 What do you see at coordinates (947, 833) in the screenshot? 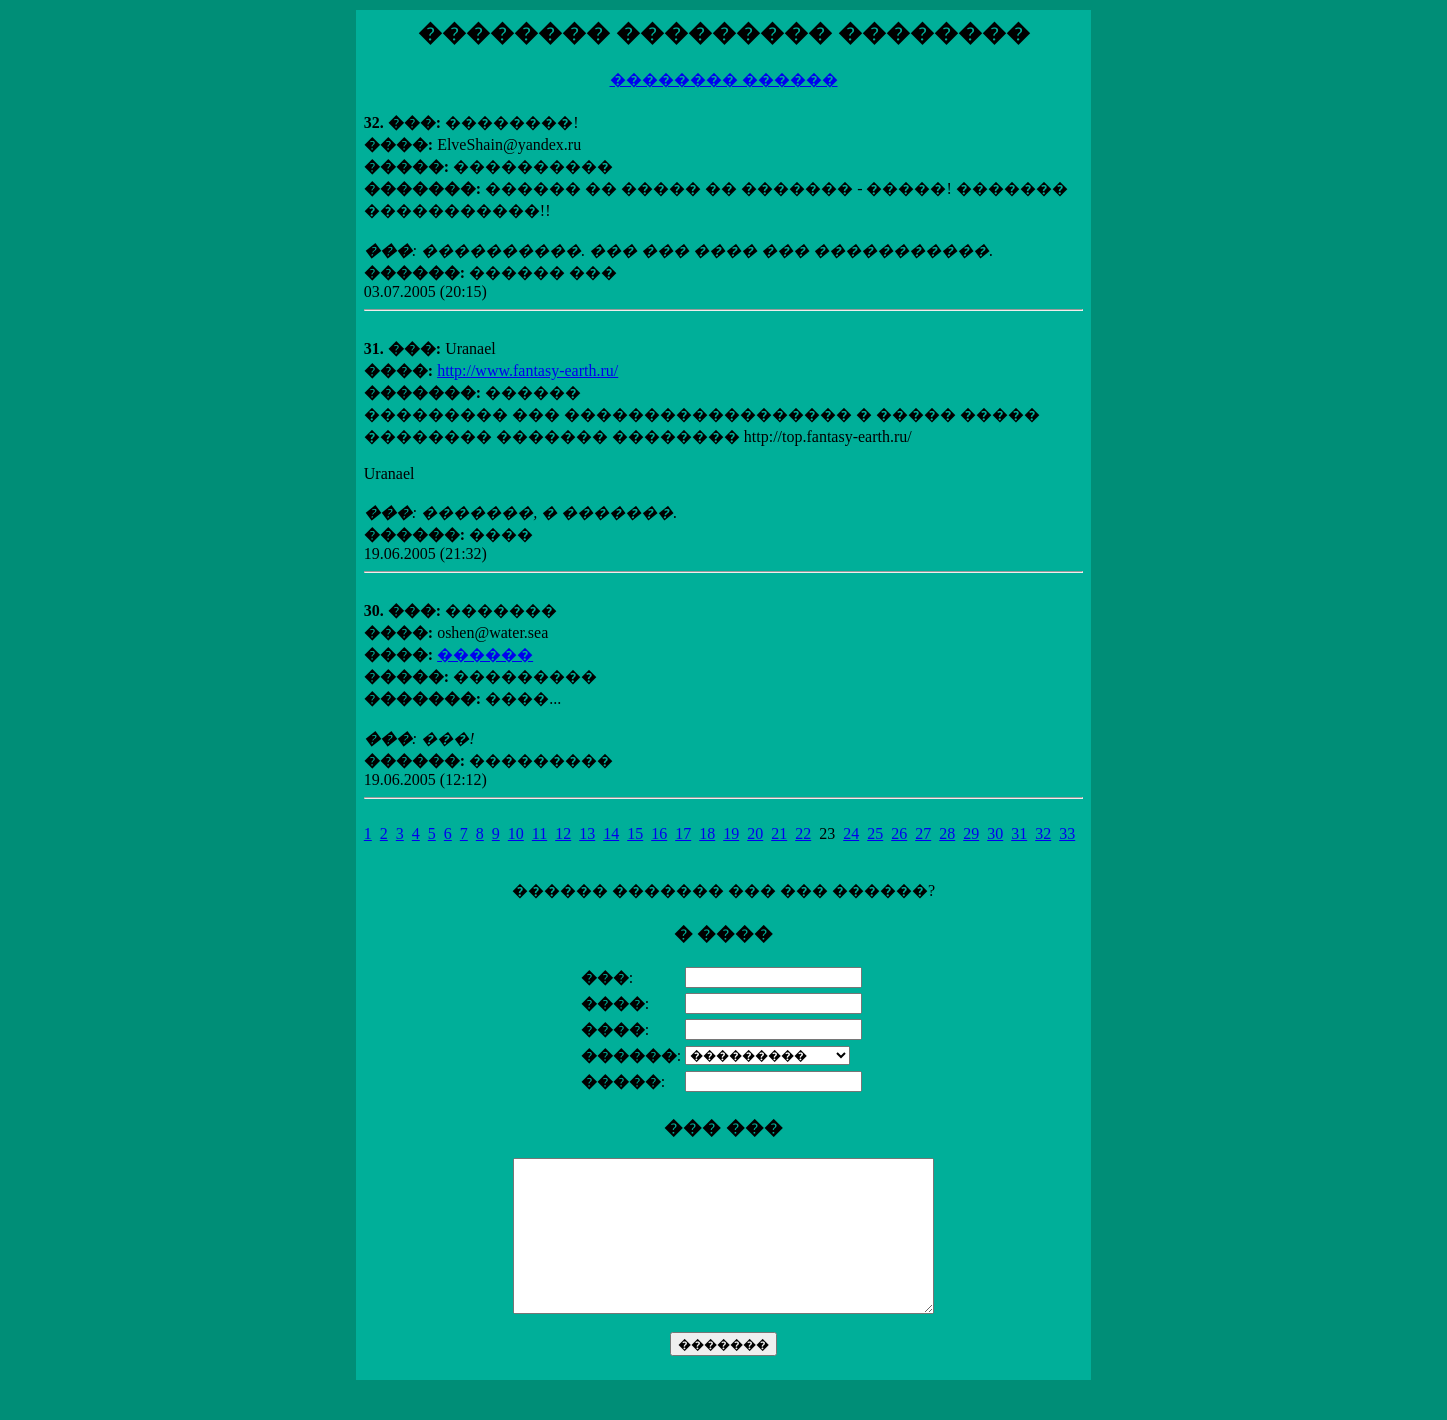
I see `28` at bounding box center [947, 833].